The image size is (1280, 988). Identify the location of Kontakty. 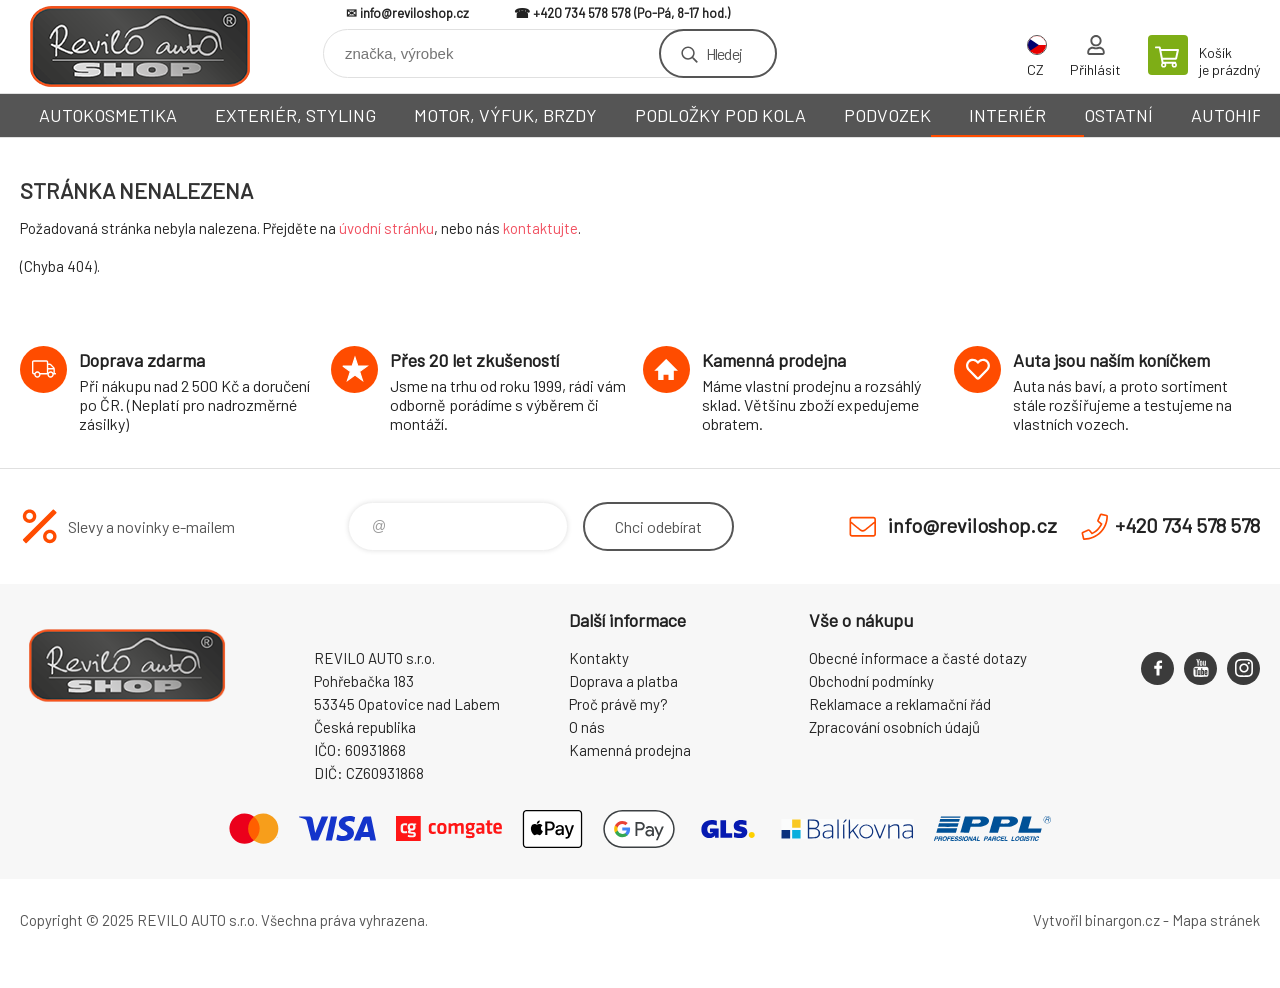
(599, 658).